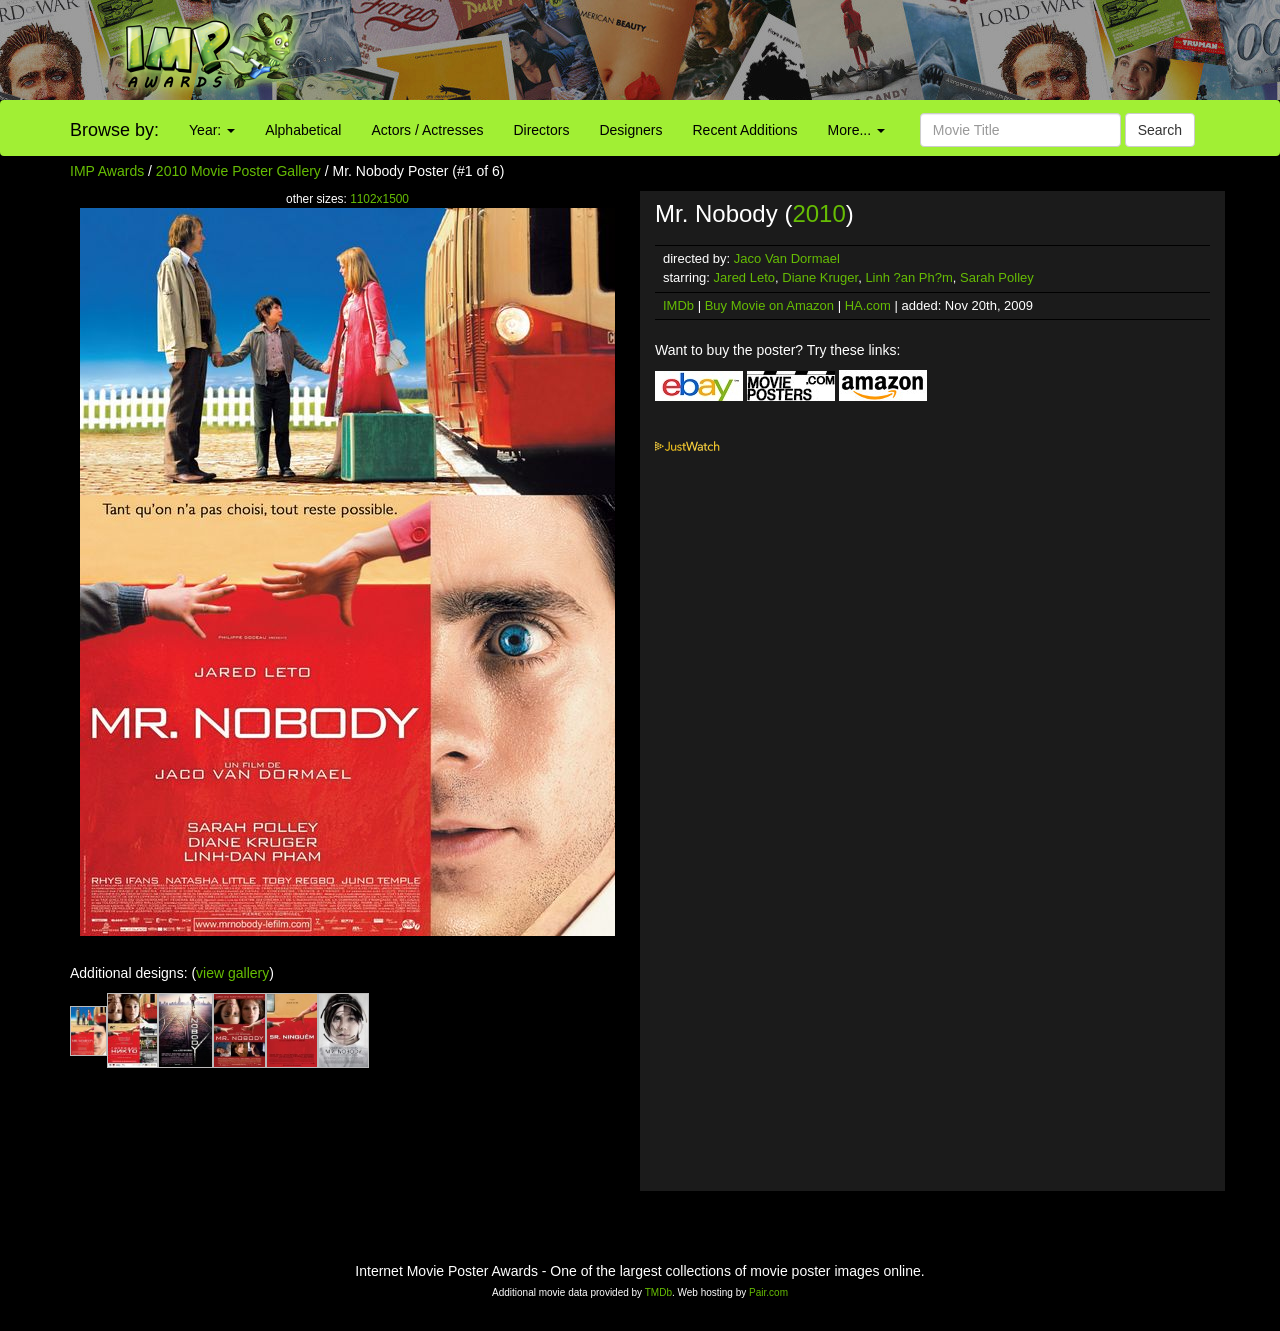  What do you see at coordinates (303, 130) in the screenshot?
I see `Alphabetical` at bounding box center [303, 130].